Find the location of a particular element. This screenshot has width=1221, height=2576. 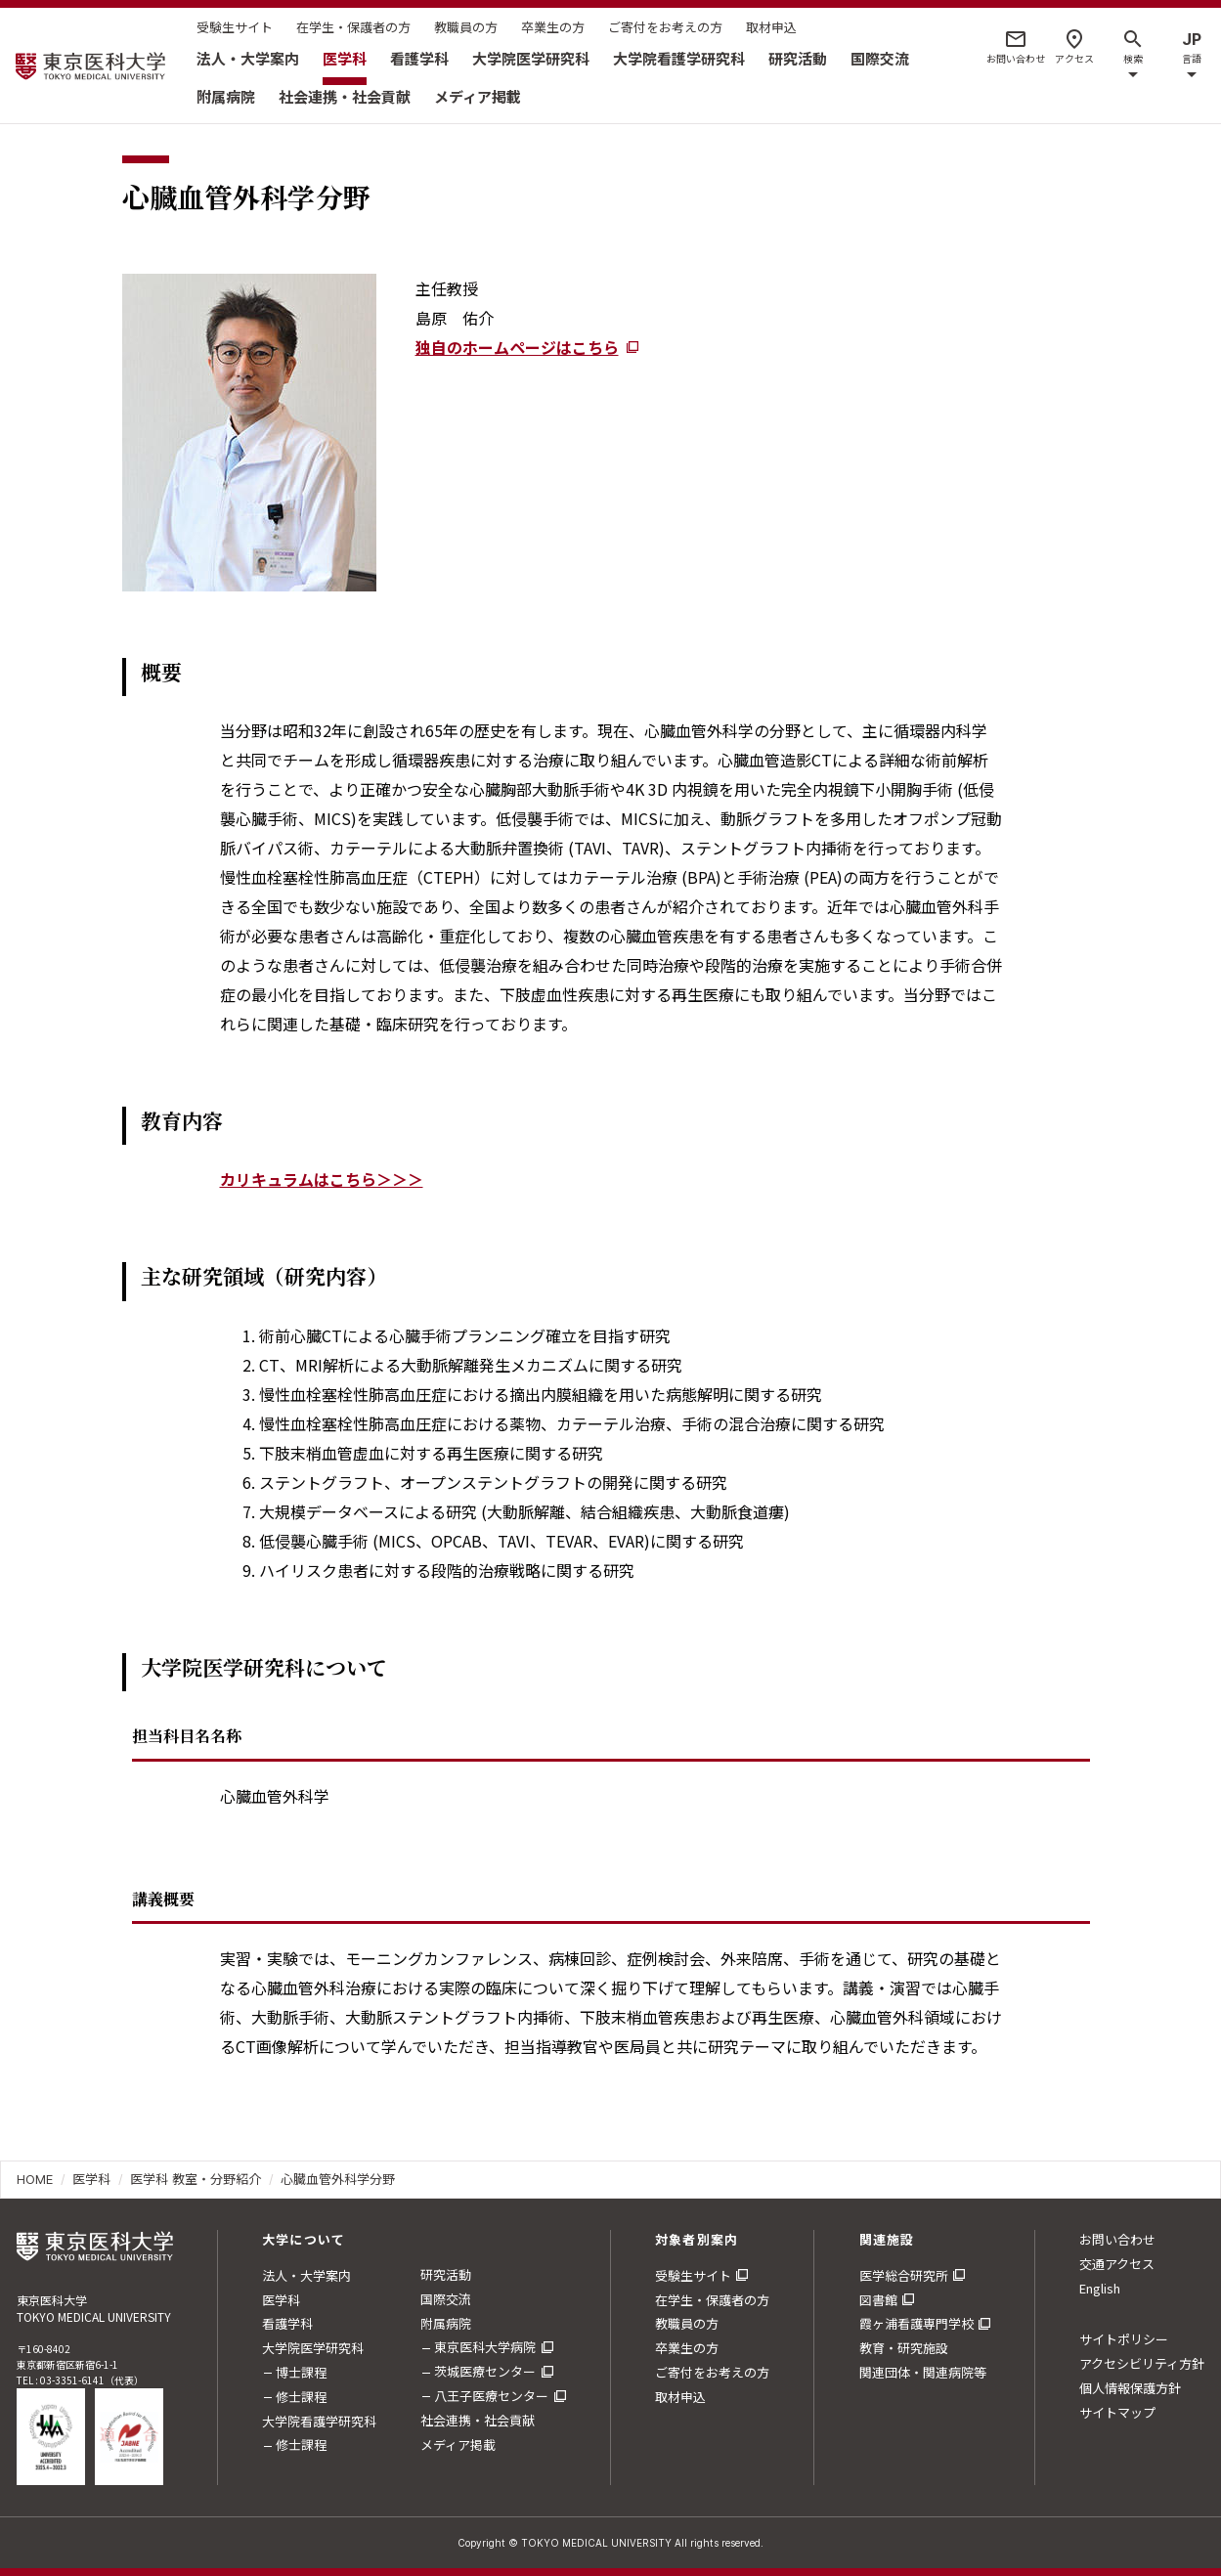

教育・研究施設 is located at coordinates (903, 2347).